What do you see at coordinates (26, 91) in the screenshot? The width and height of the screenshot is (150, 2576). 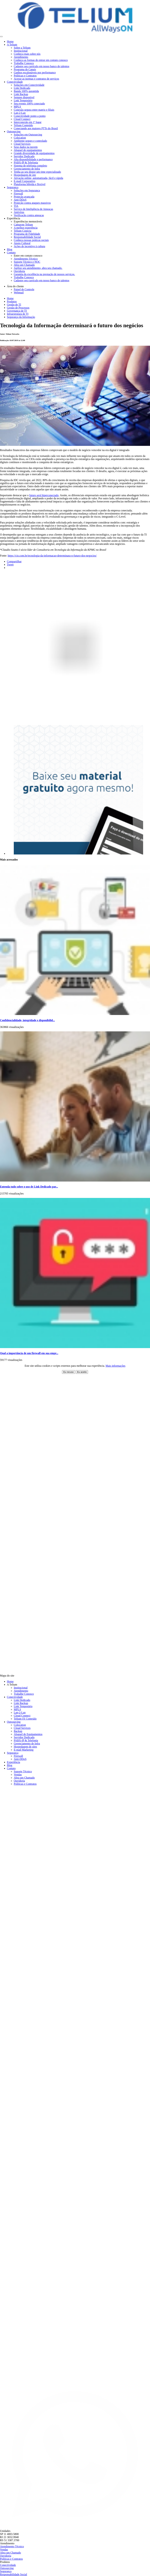 I see `Banda 100% garantida` at bounding box center [26, 91].